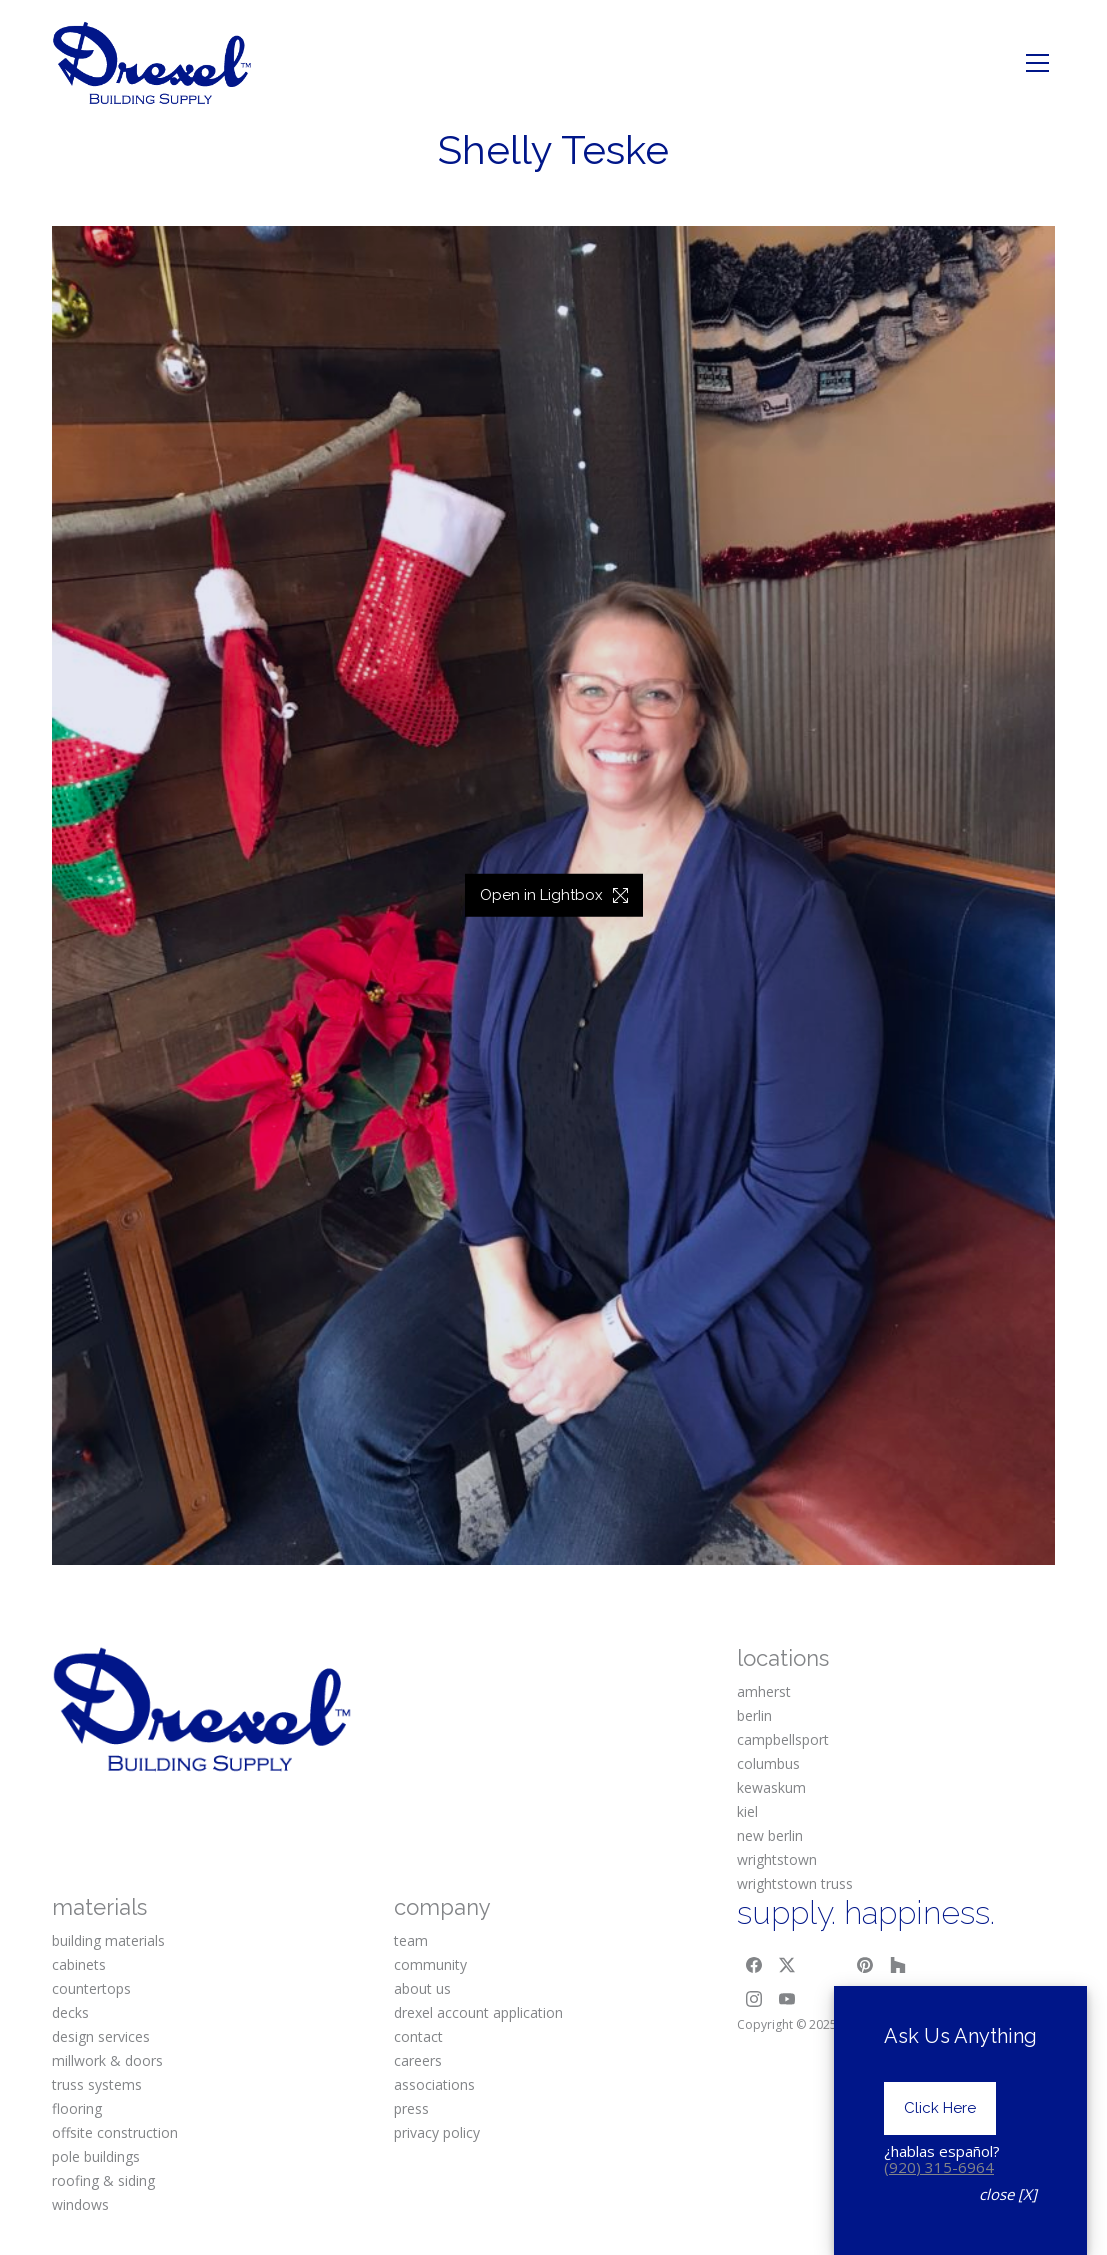  I want to click on about us, so click(422, 1988).